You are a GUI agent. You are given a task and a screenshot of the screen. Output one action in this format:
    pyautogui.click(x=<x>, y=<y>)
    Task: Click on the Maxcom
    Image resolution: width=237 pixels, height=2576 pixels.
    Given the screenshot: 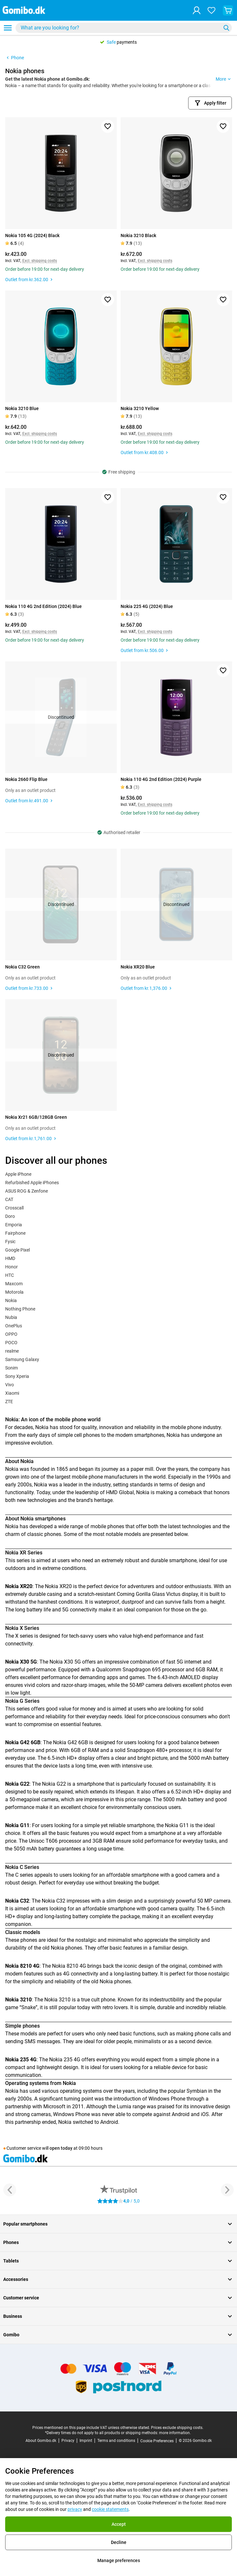 What is the action you would take?
    pyautogui.click(x=14, y=1283)
    